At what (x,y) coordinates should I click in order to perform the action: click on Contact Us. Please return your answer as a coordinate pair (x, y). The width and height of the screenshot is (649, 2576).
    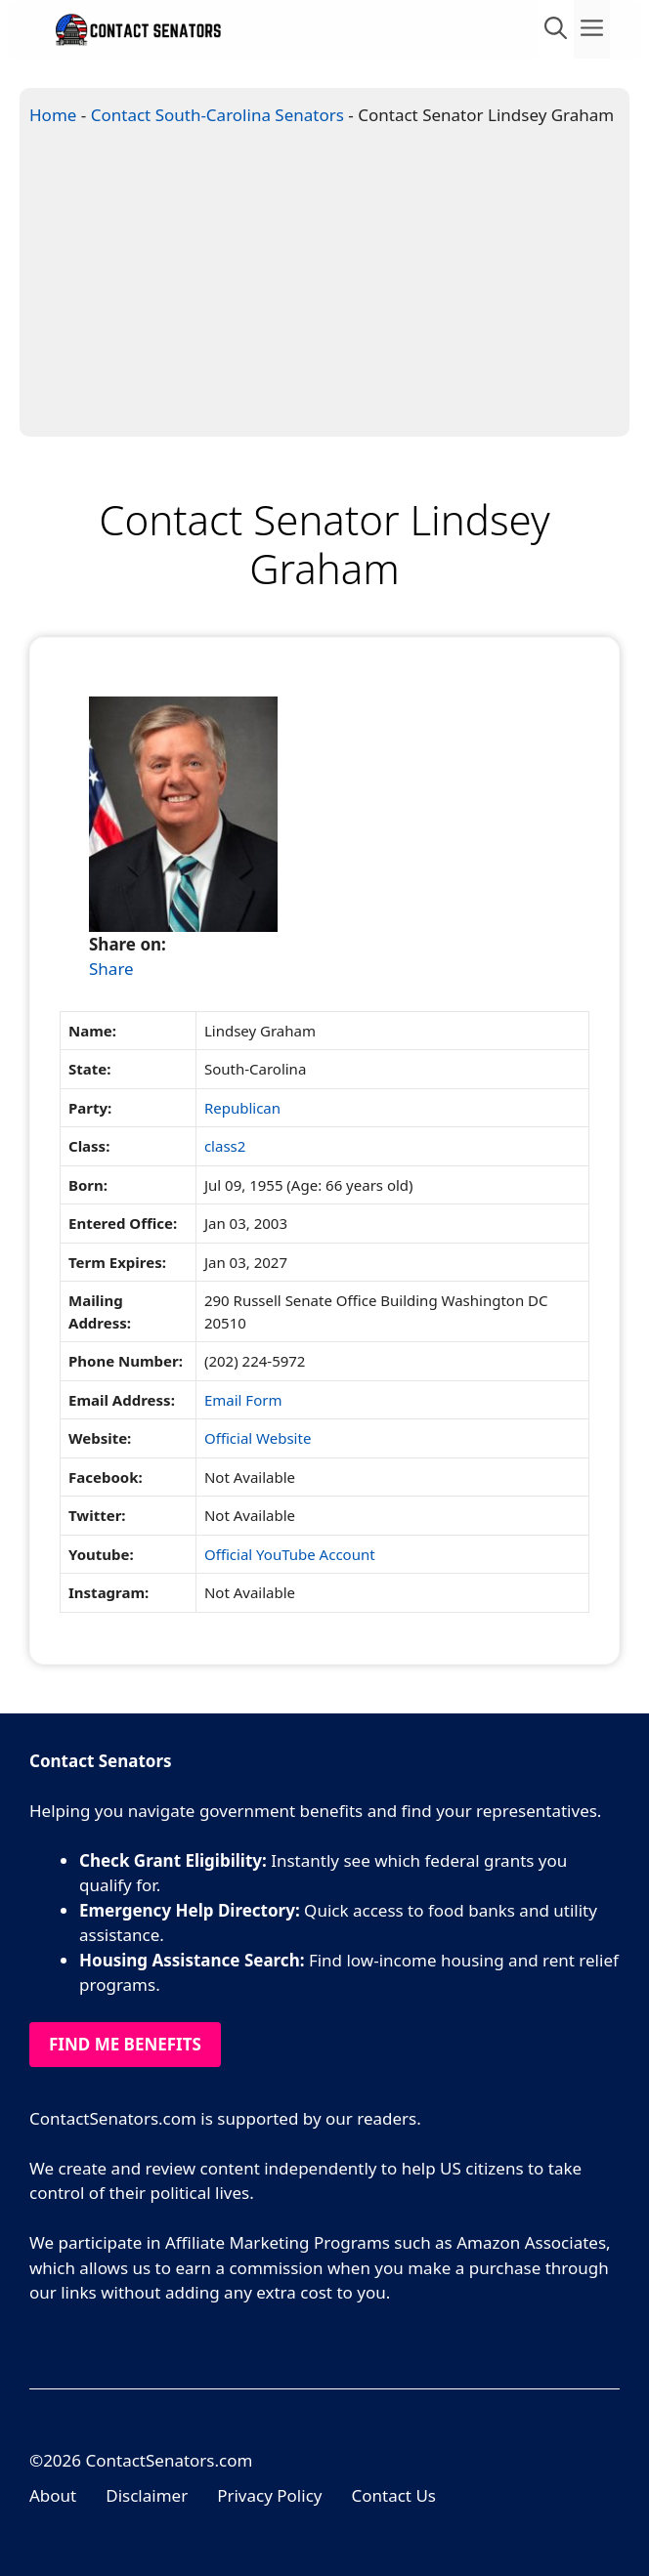
    Looking at the image, I should click on (393, 2495).